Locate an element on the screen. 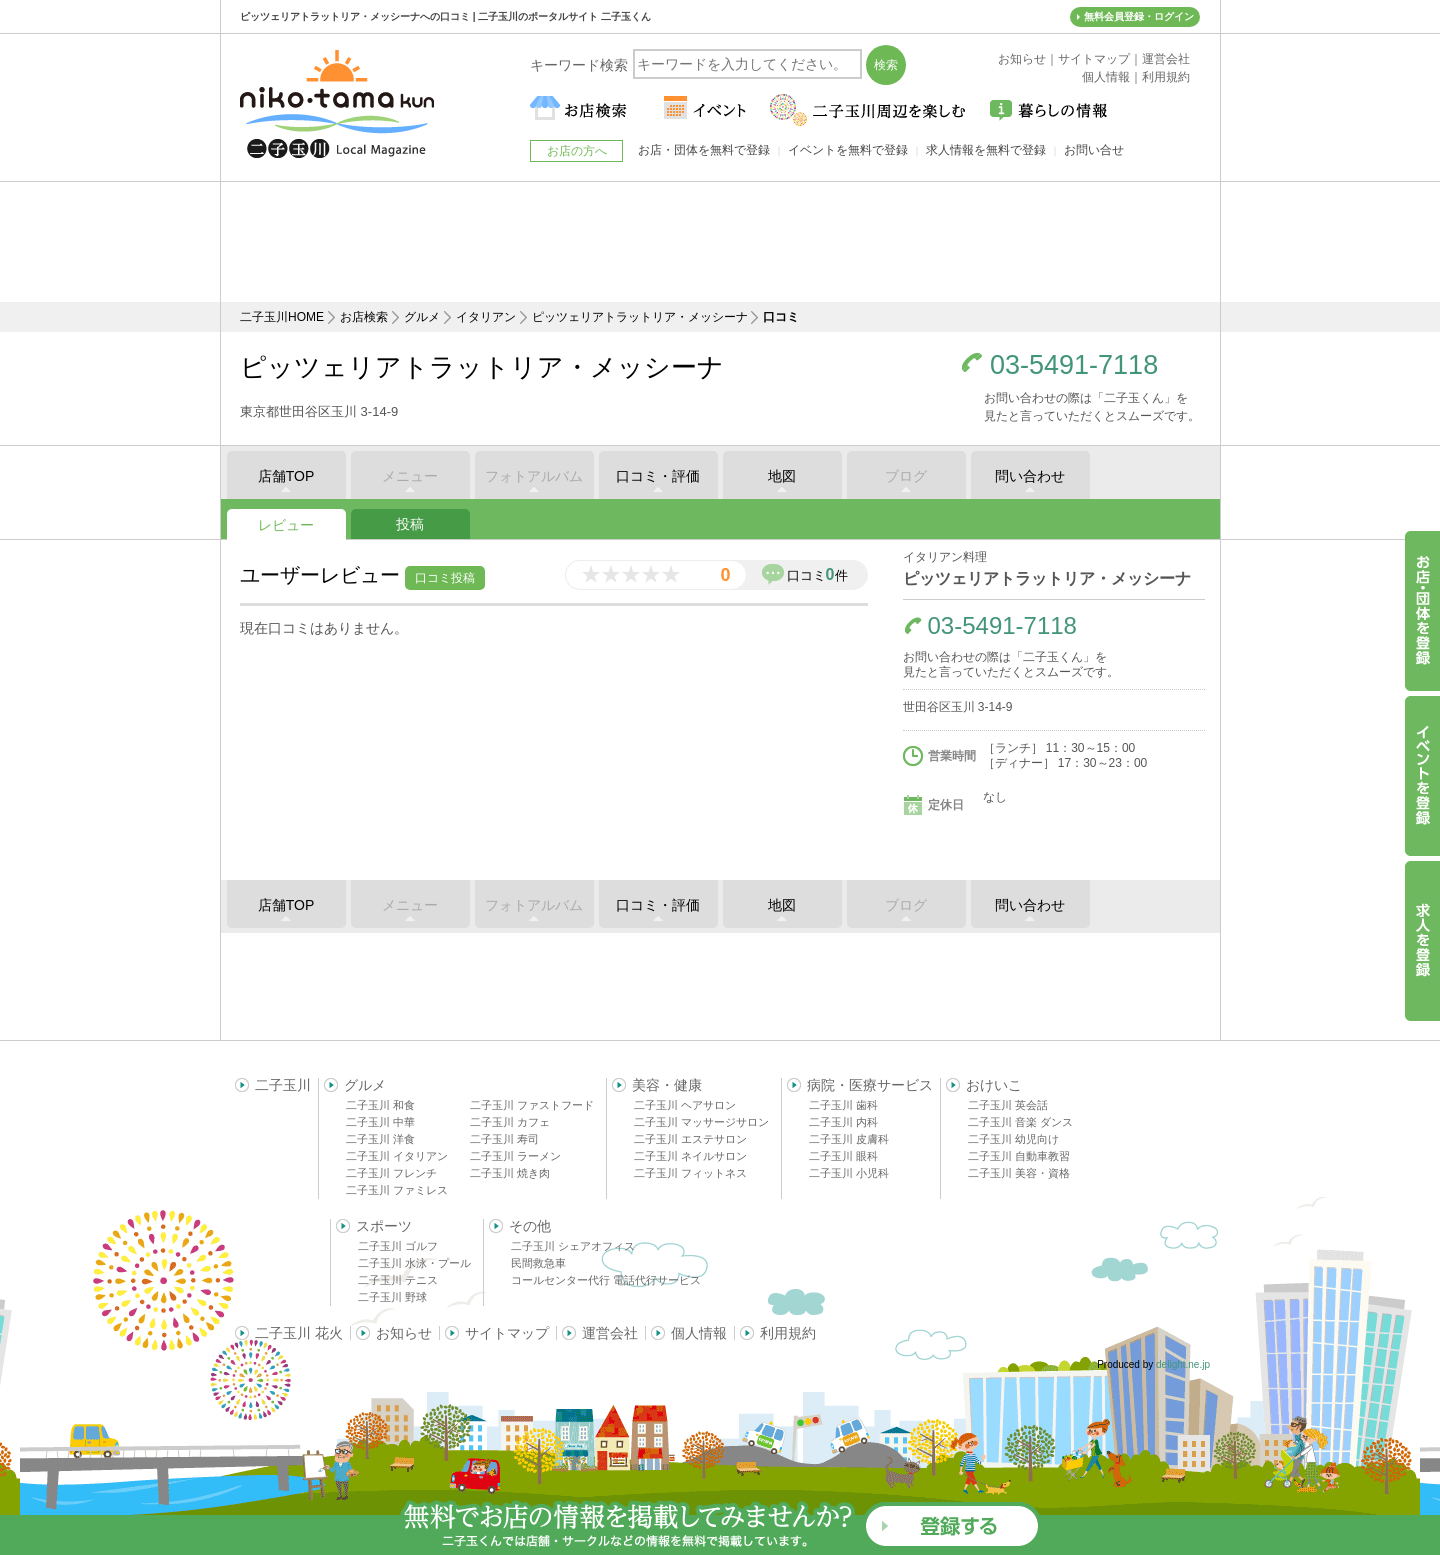 The image size is (1440, 1555). 二子玉川 小児科 is located at coordinates (849, 1173).